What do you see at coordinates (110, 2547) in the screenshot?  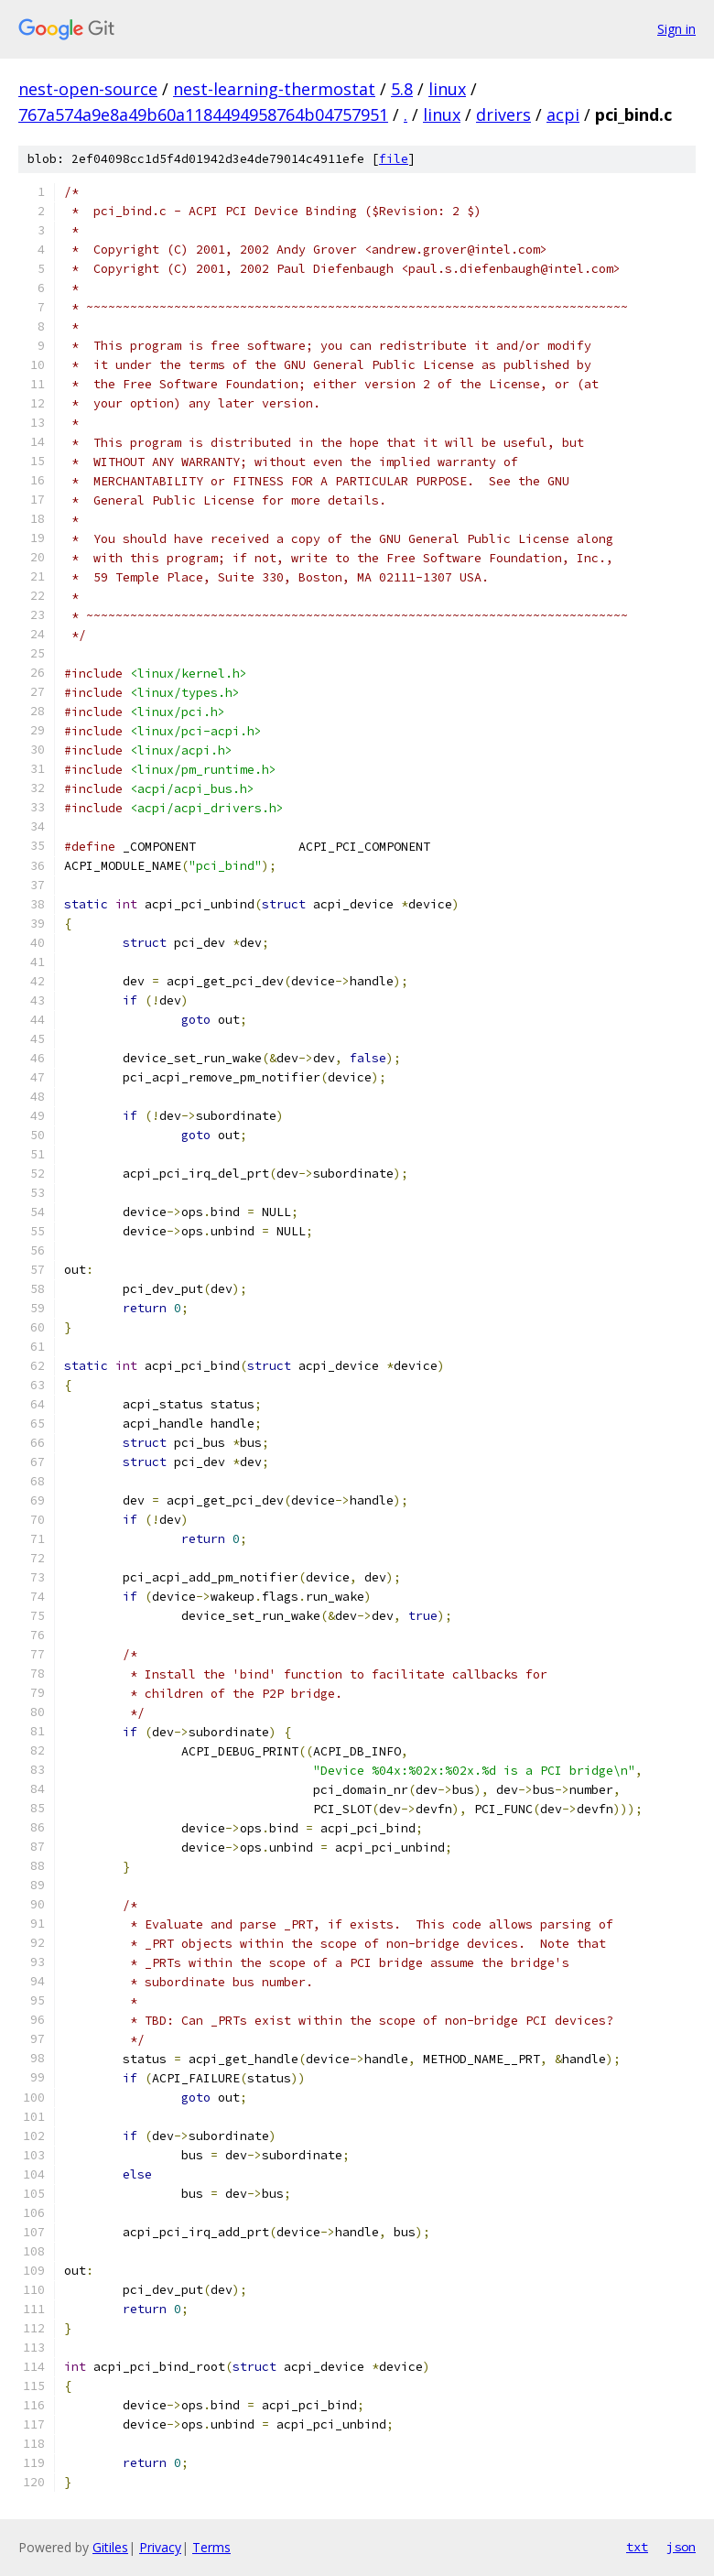 I see `Gitiles` at bounding box center [110, 2547].